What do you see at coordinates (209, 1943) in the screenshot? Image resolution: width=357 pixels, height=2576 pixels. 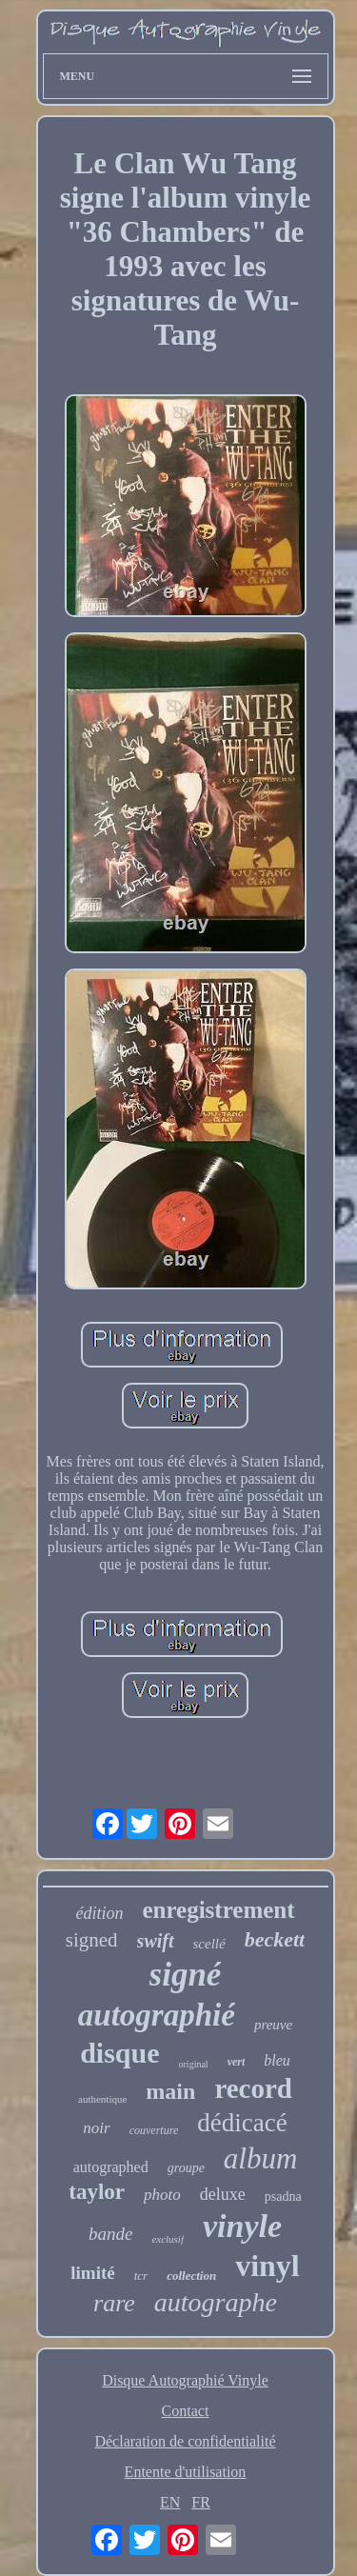 I see `scellé` at bounding box center [209, 1943].